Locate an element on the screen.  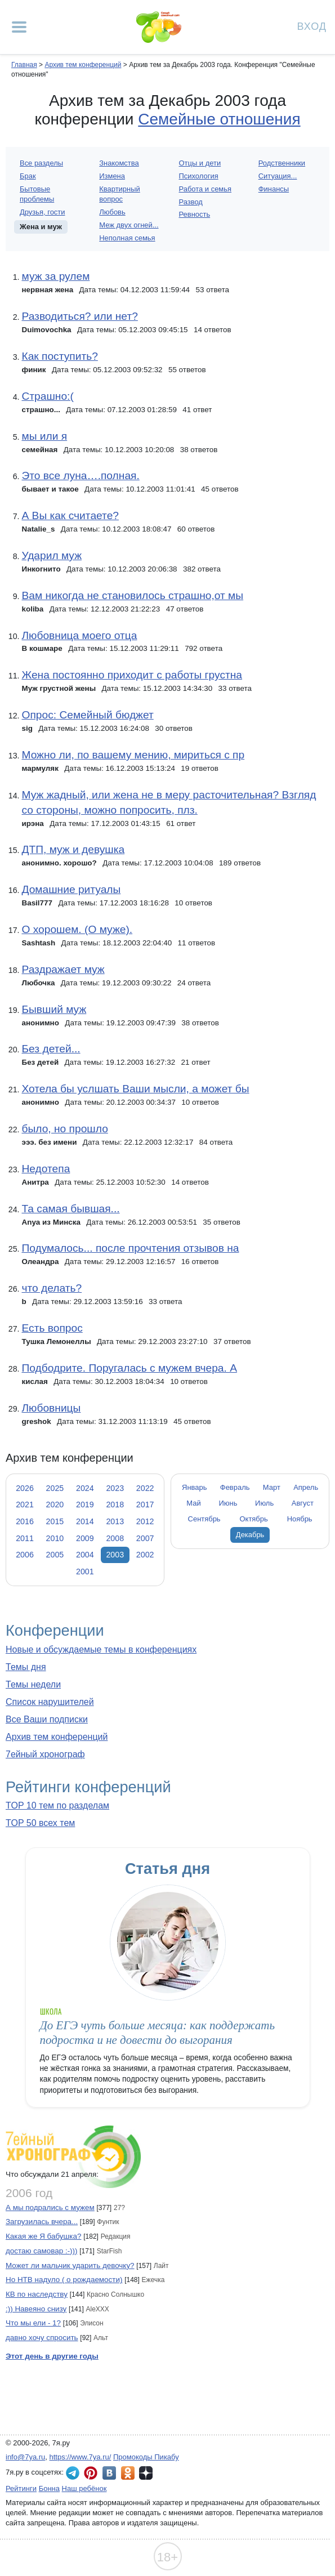
Может ли мальчик ударить девочку? is located at coordinates (70, 2265).